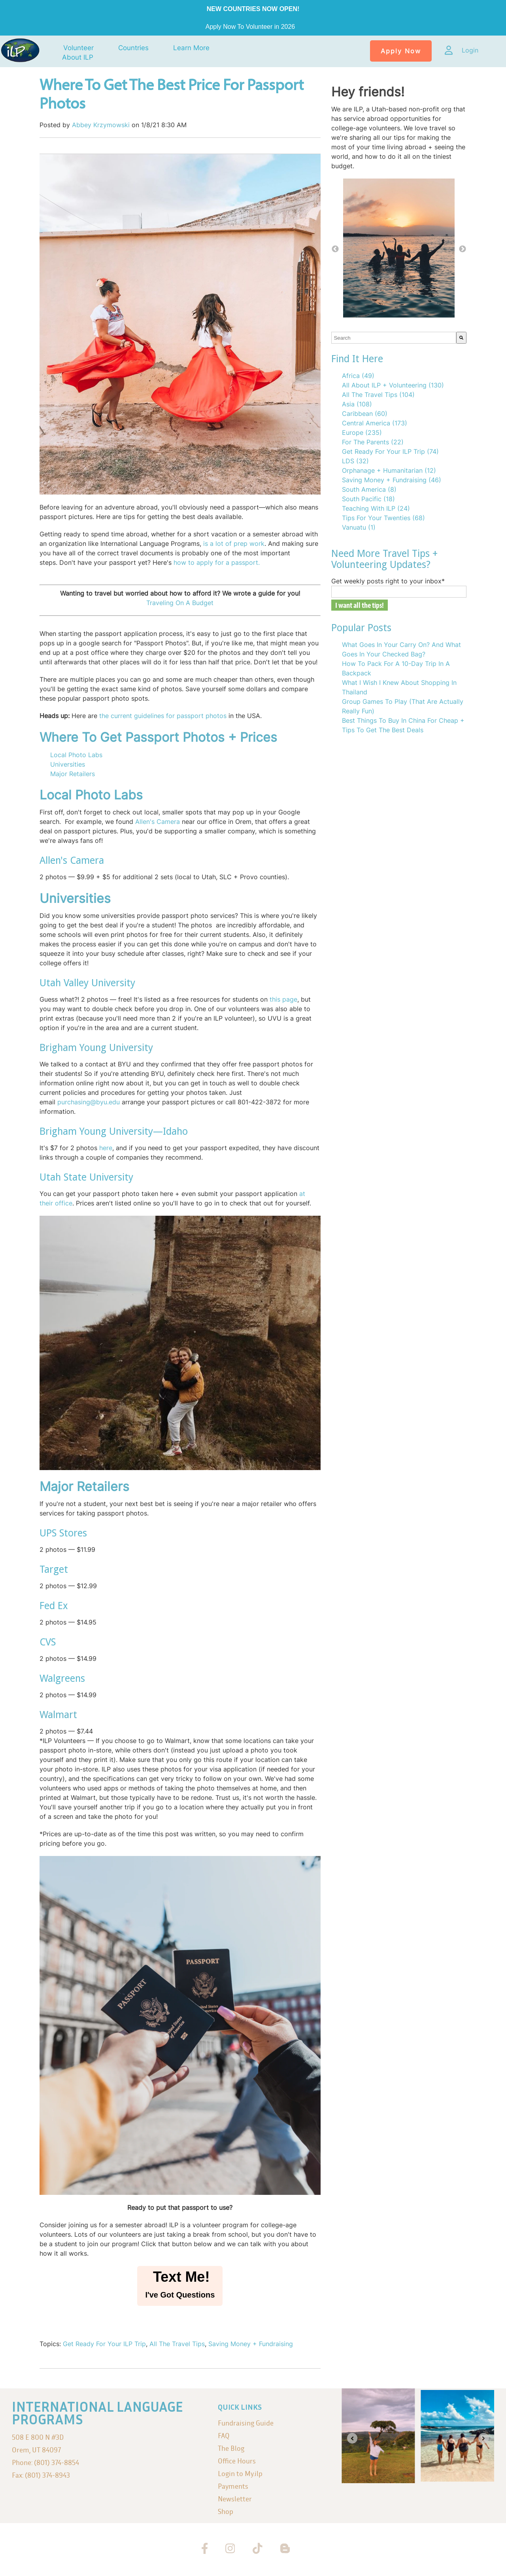 The image size is (506, 2576). What do you see at coordinates (76, 755) in the screenshot?
I see `Local Photo Labs` at bounding box center [76, 755].